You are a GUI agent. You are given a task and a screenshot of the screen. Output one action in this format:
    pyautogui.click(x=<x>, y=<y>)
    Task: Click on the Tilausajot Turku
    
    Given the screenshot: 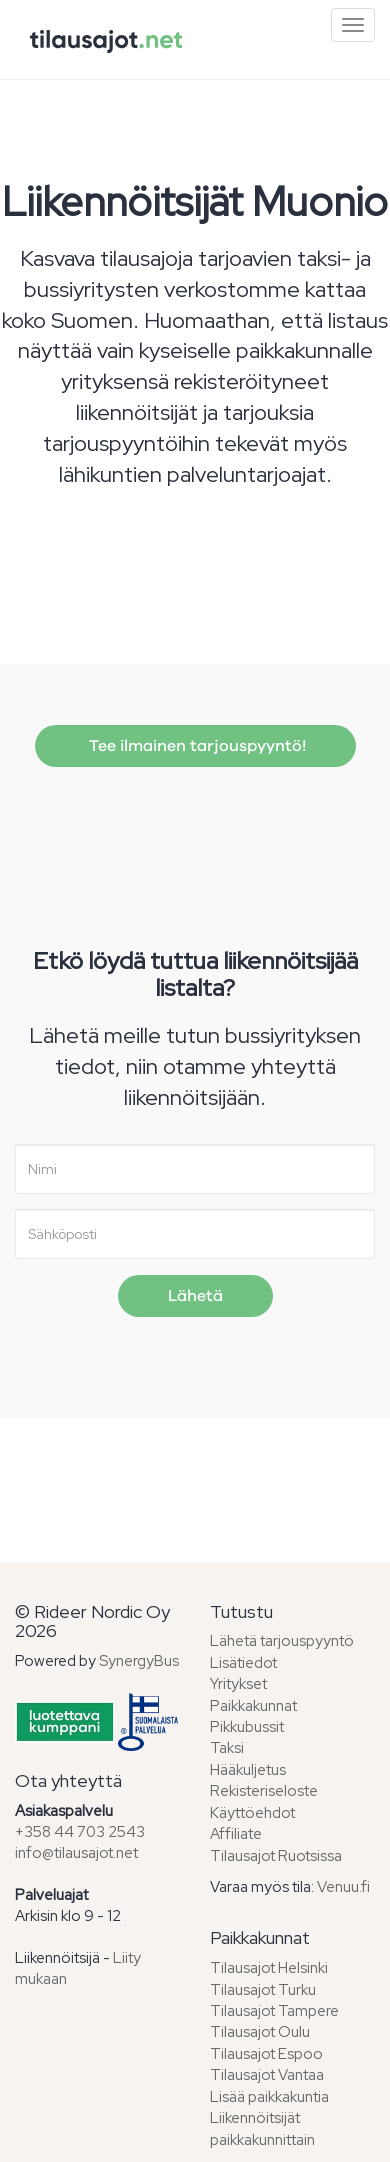 What is the action you would take?
    pyautogui.click(x=263, y=1990)
    